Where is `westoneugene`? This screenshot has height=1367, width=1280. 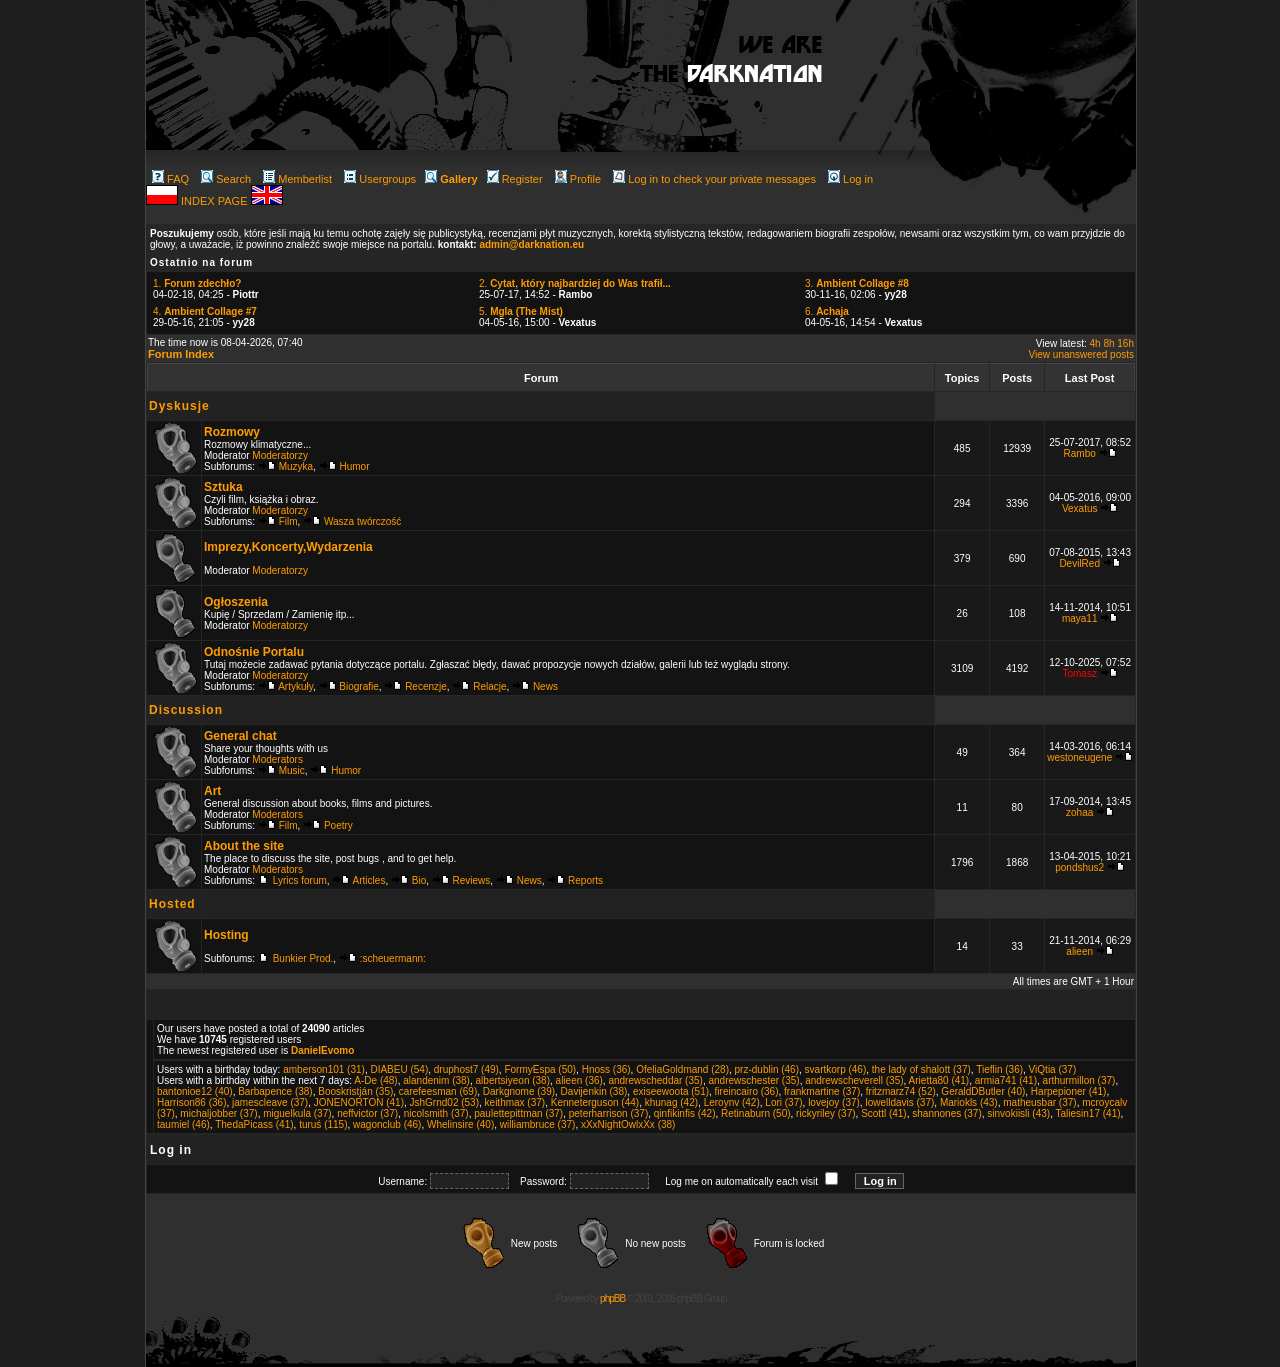
westoneugene is located at coordinates (1079, 757).